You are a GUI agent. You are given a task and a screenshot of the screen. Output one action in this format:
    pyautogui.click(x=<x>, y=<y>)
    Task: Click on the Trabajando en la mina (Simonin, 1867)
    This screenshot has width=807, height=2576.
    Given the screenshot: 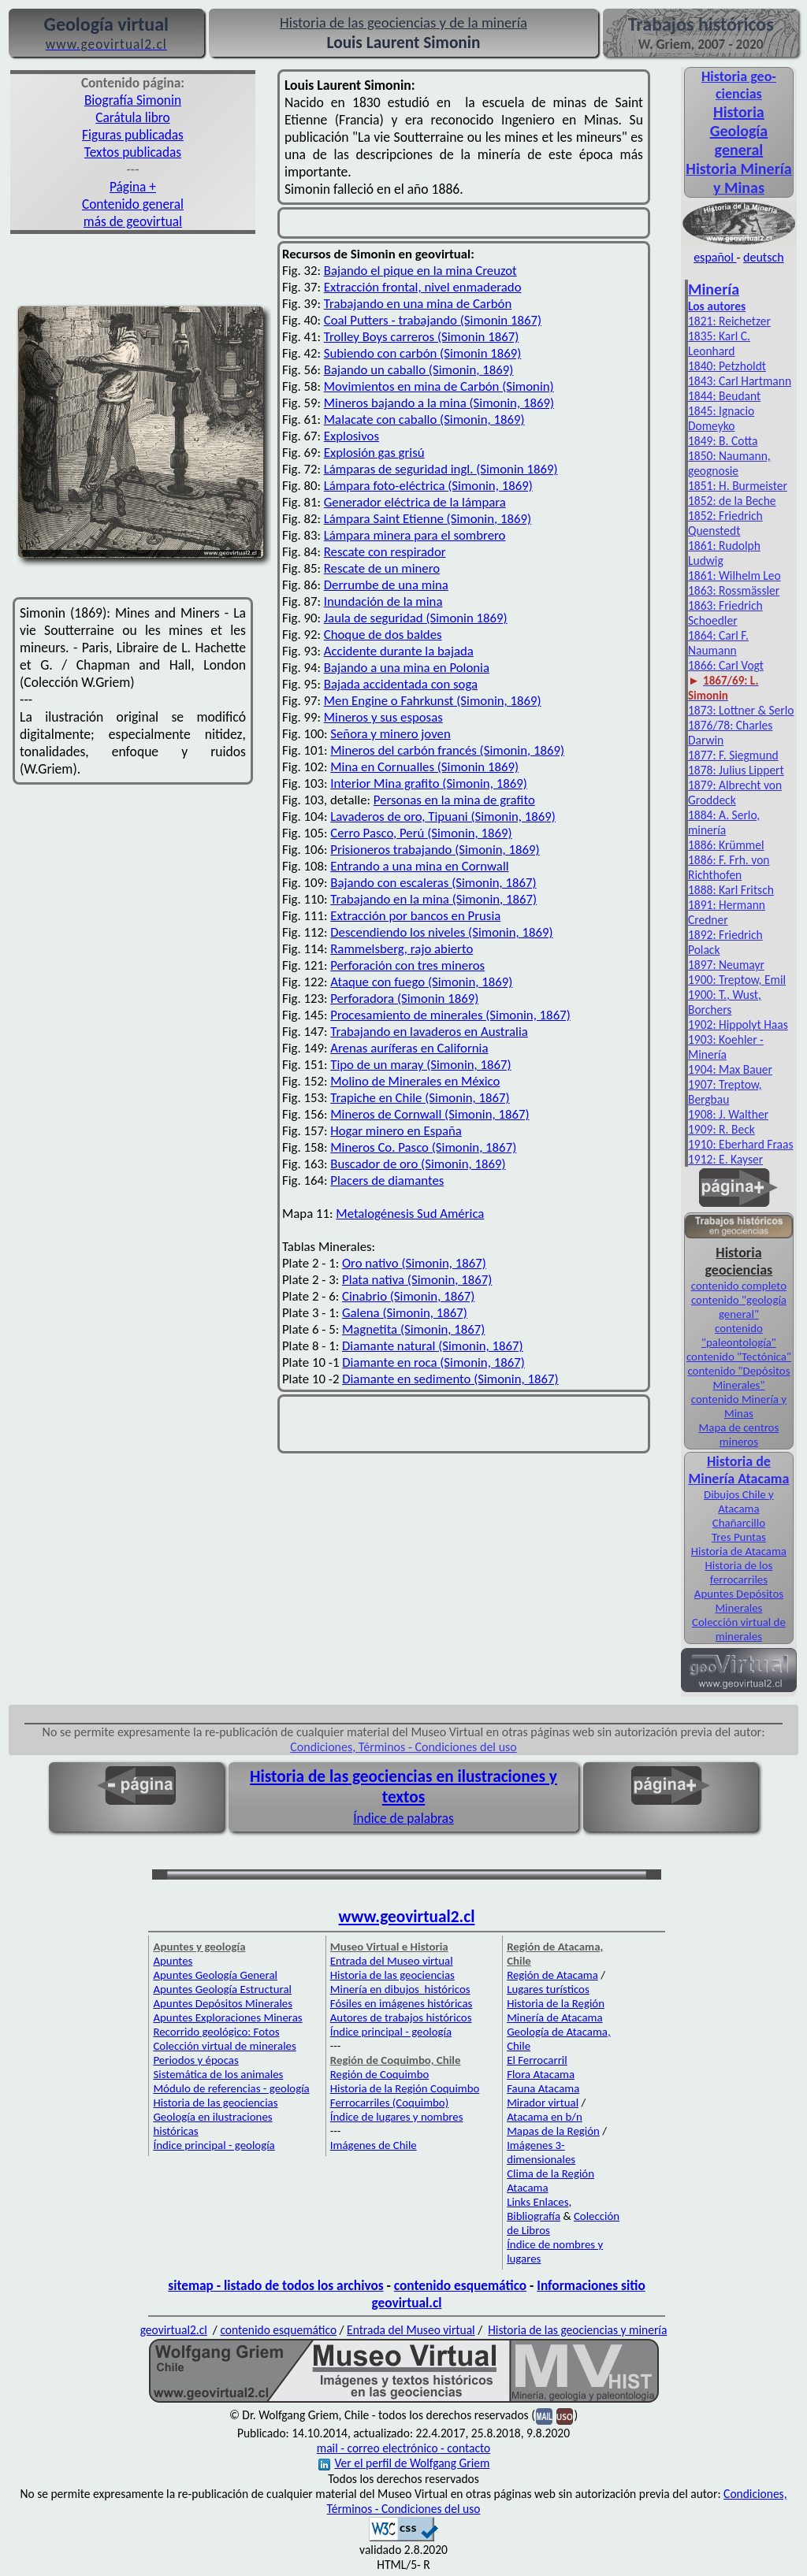 What is the action you would take?
    pyautogui.click(x=433, y=899)
    